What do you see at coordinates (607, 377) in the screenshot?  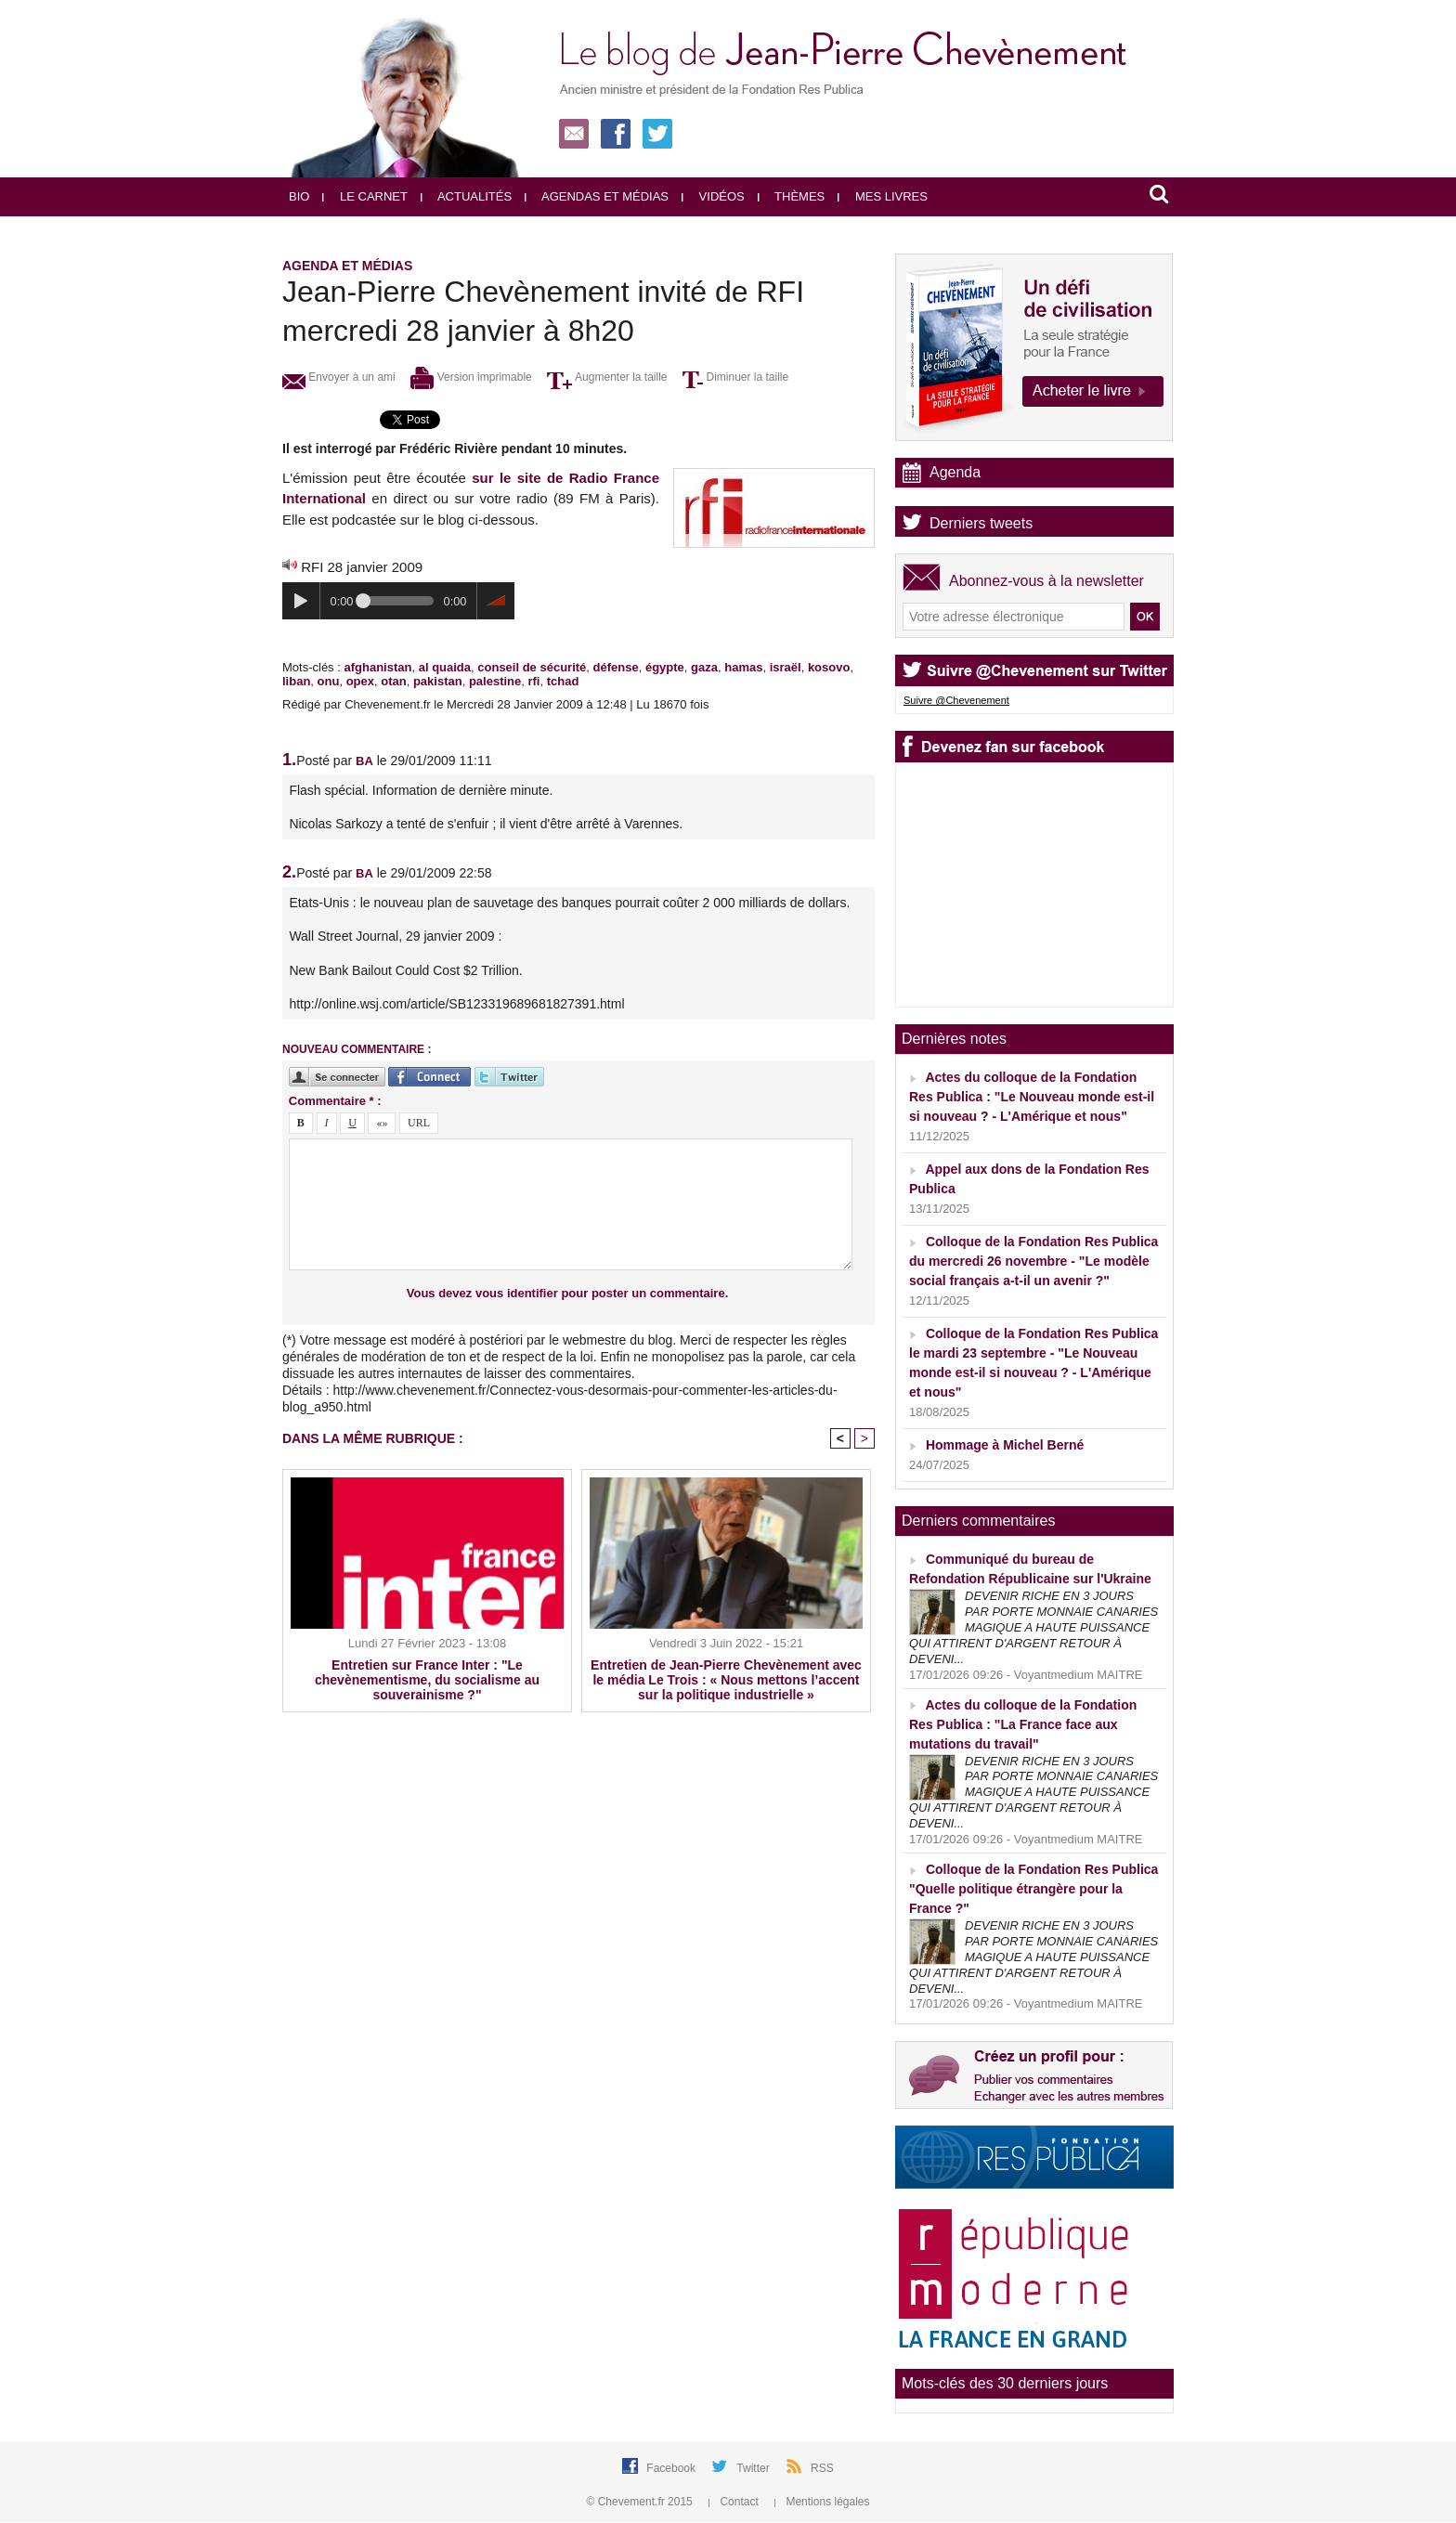 I see `Augmenter la taille` at bounding box center [607, 377].